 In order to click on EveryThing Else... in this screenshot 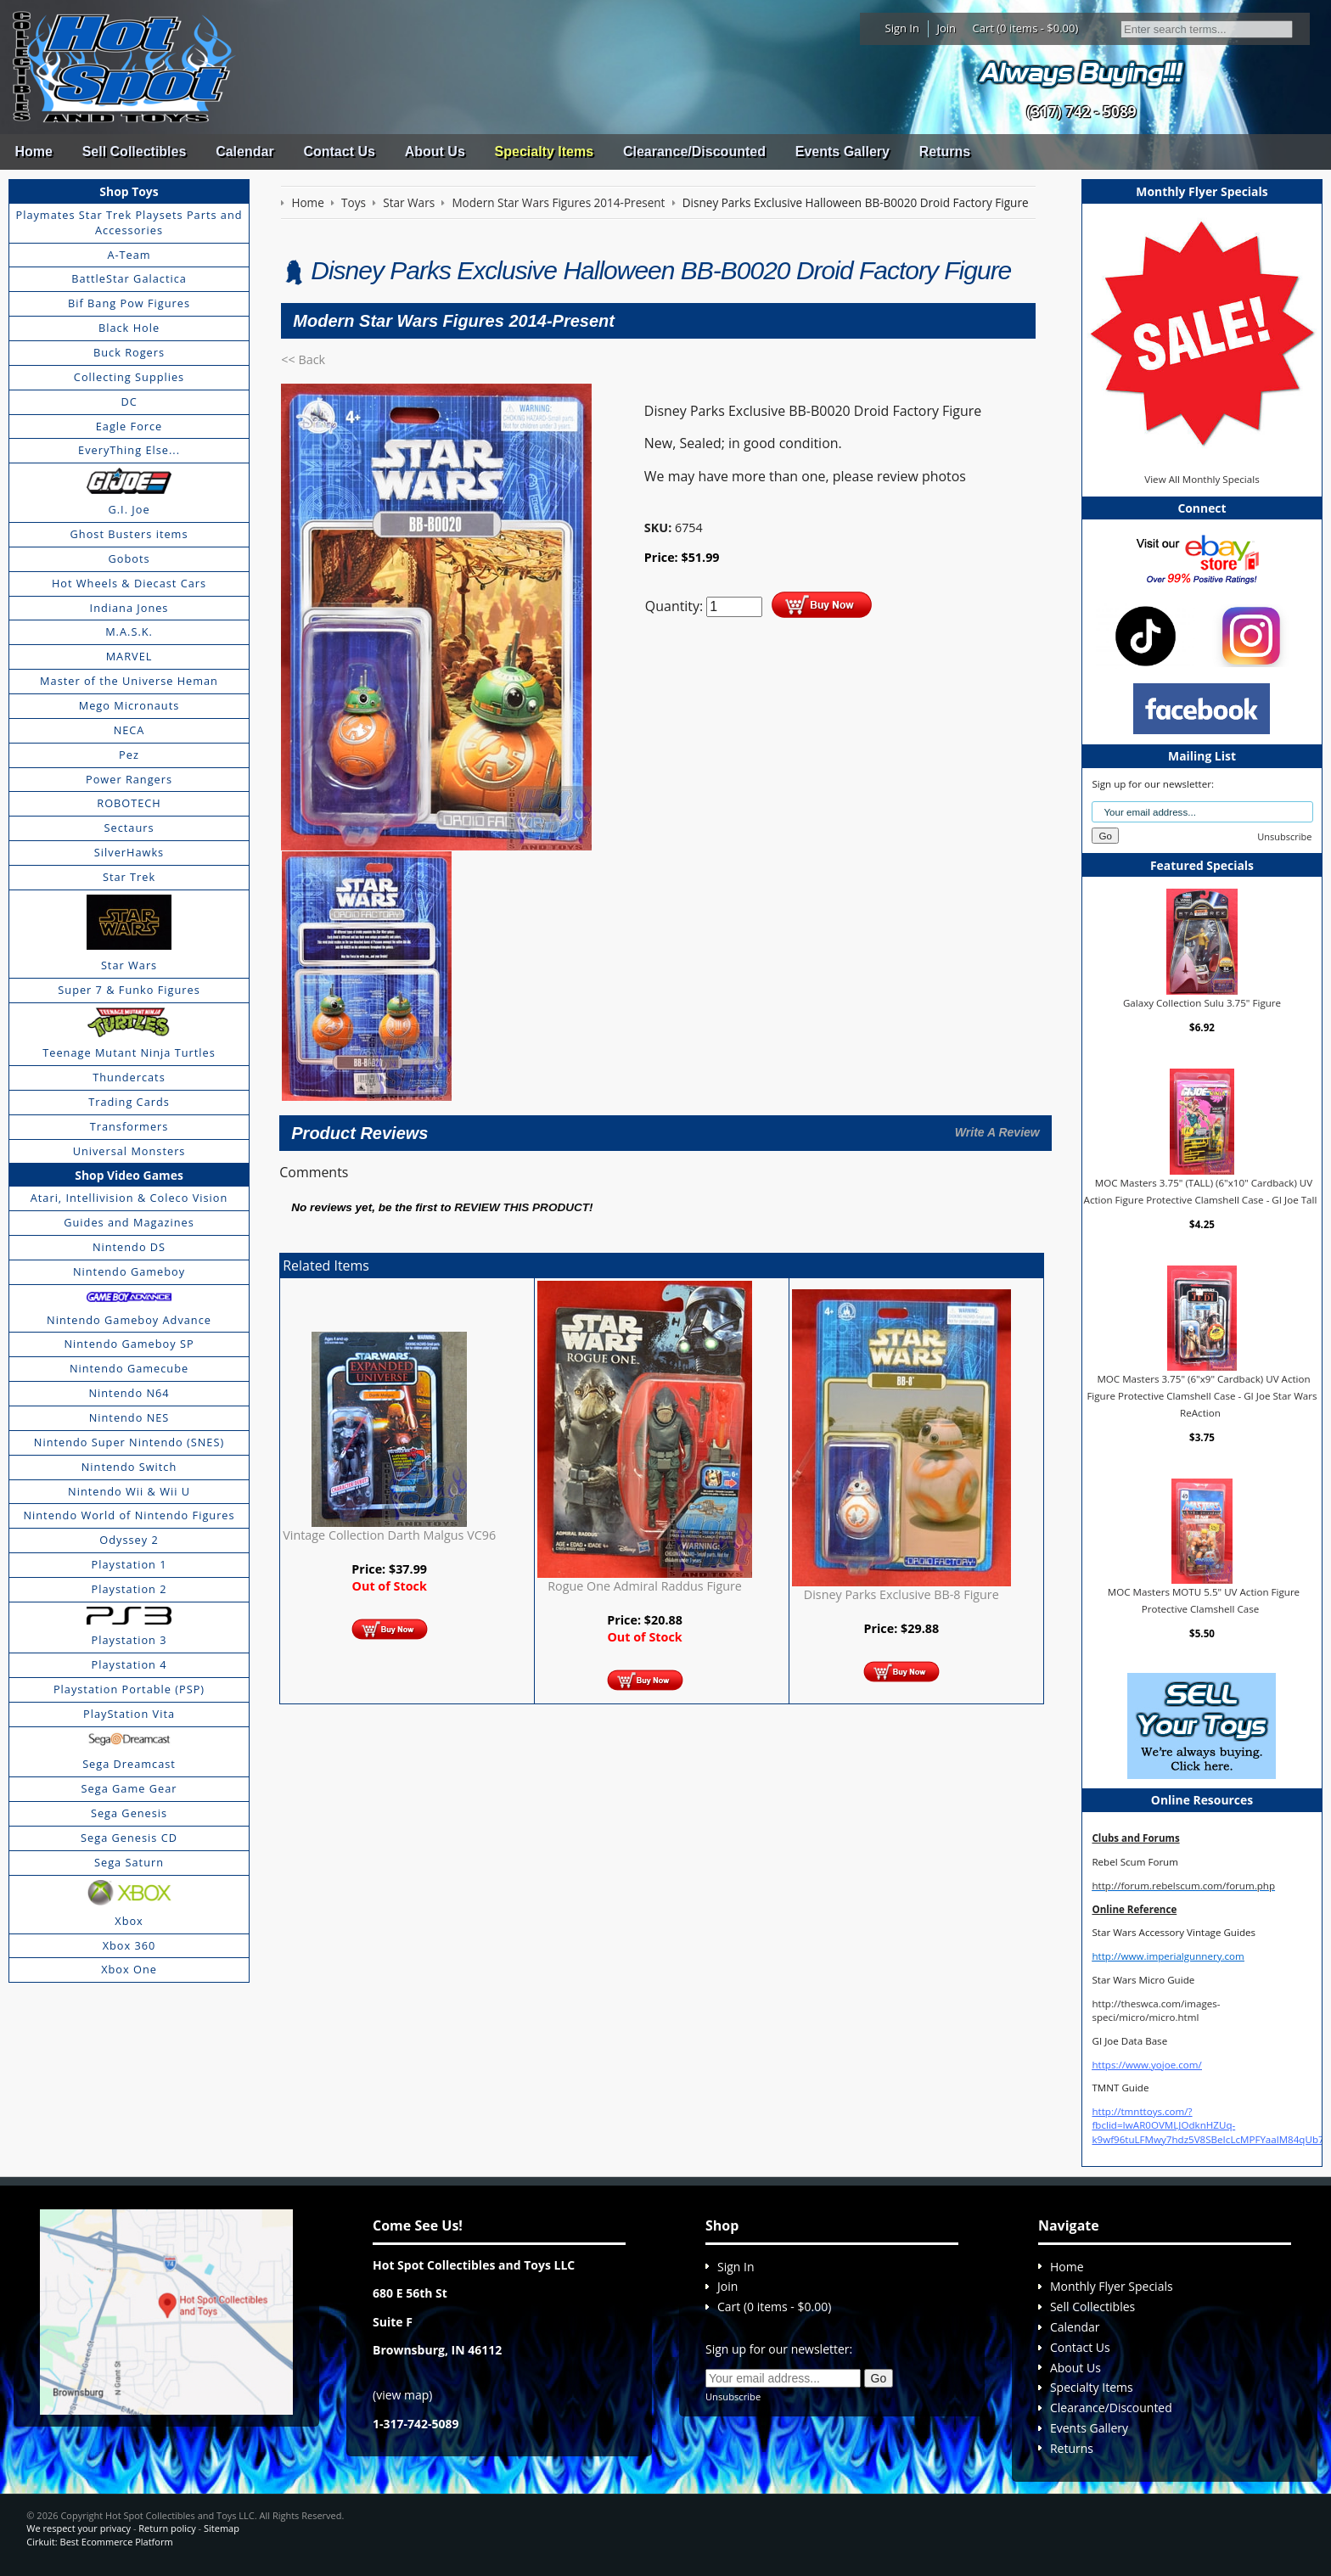, I will do `click(129, 449)`.